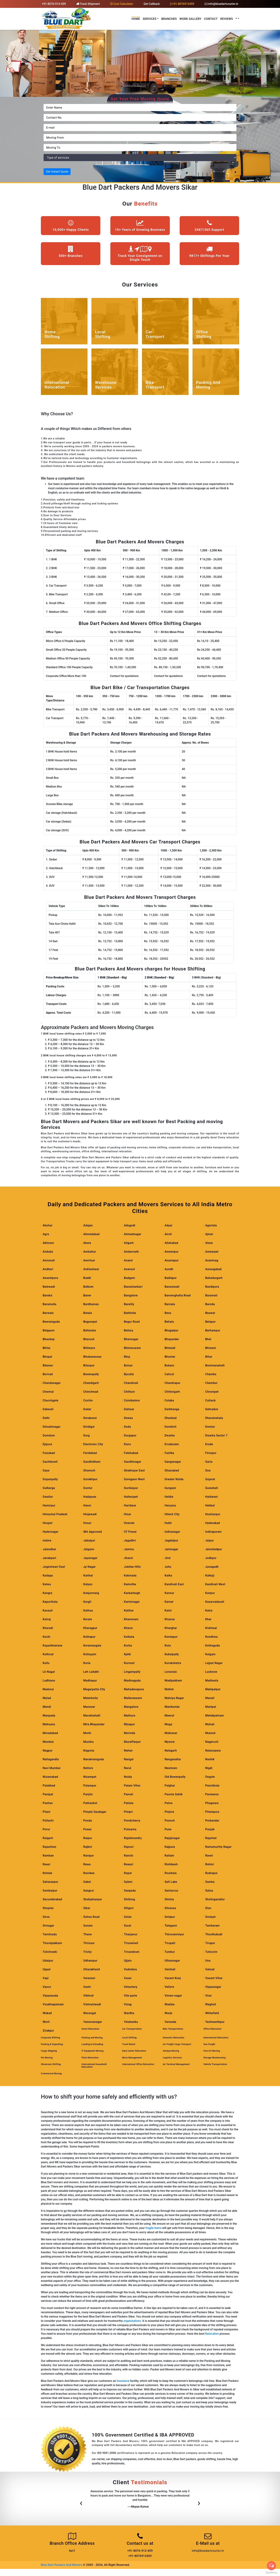 Image resolution: width=280 pixels, height=2576 pixels. I want to click on Lucknow, so click(211, 1671).